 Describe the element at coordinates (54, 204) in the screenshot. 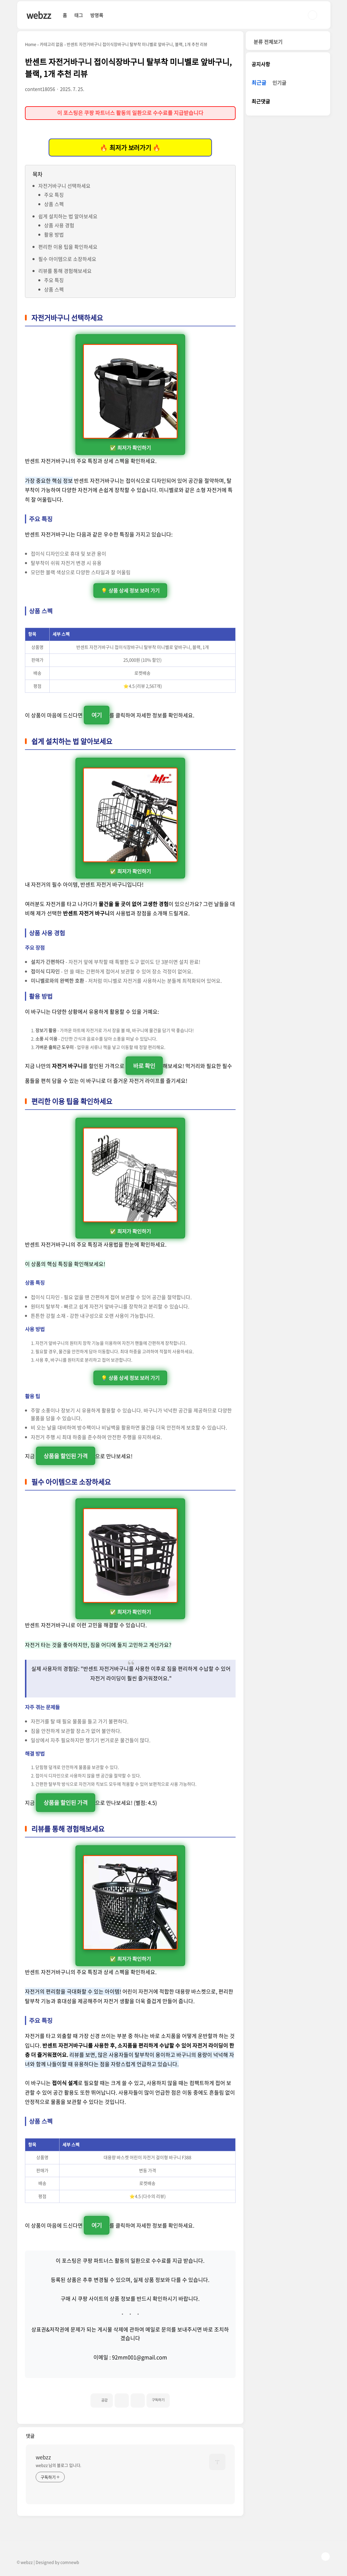

I see `상품 스펙` at that location.